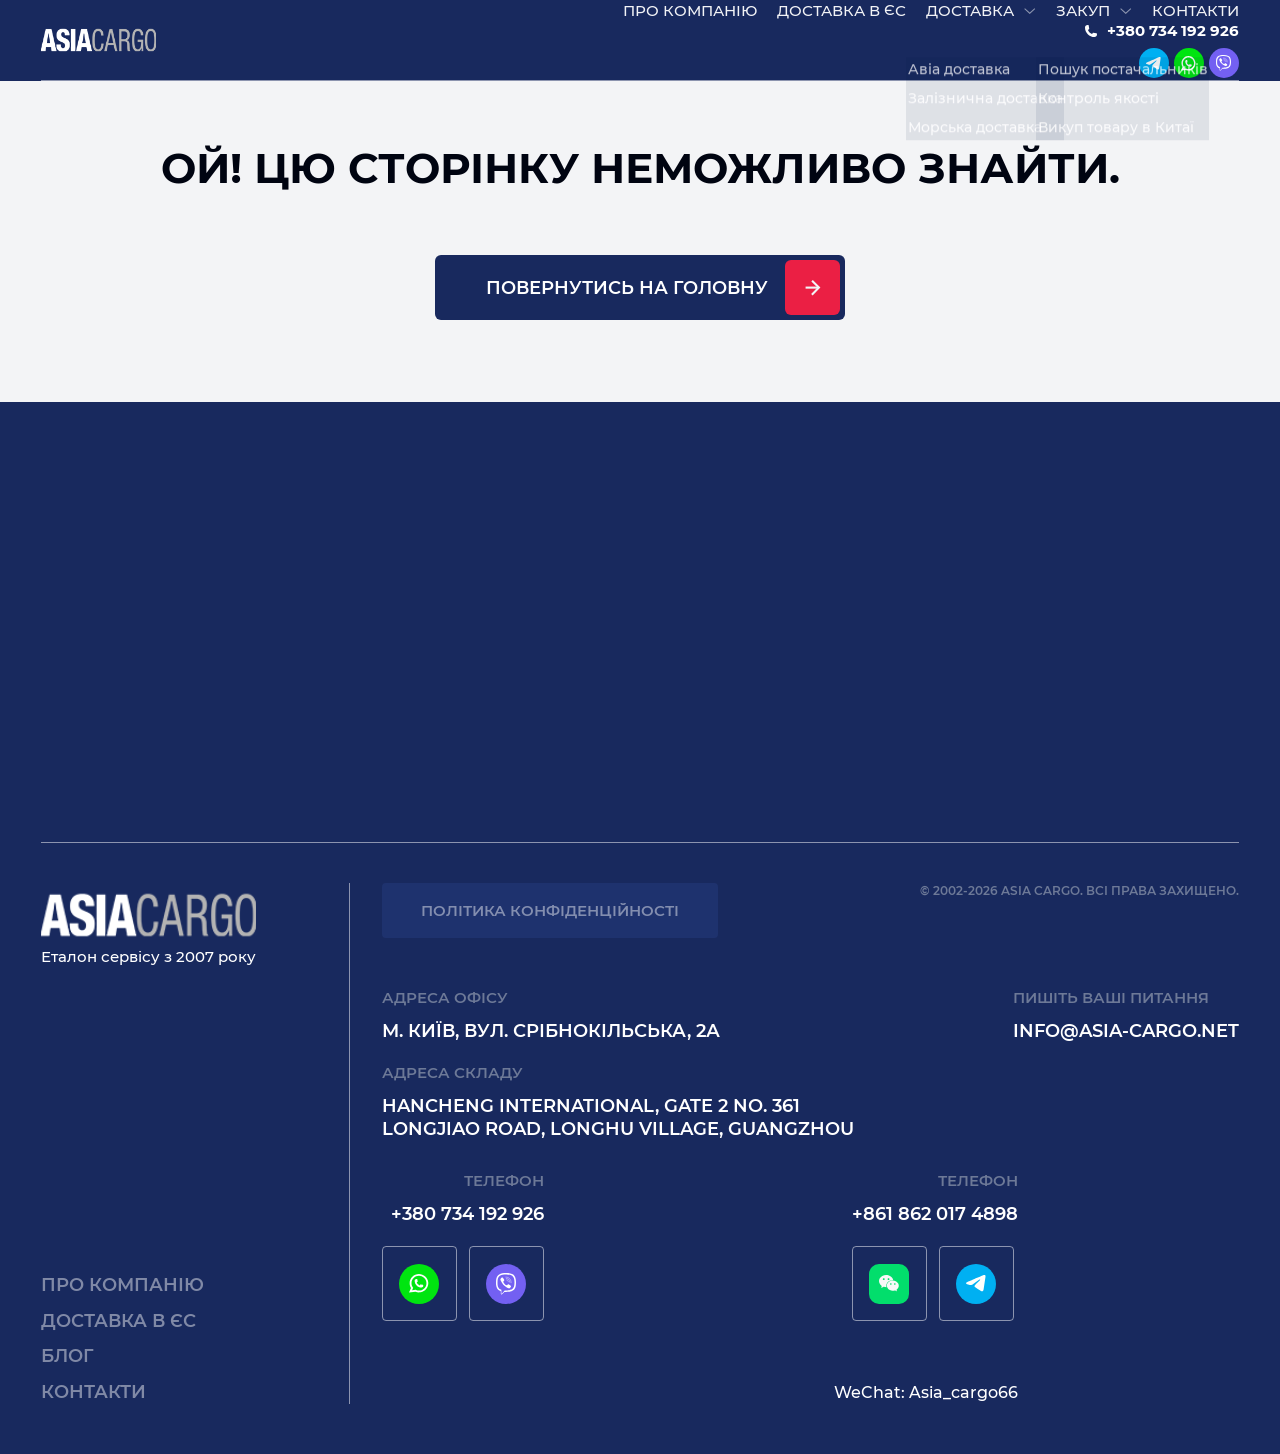  What do you see at coordinates (1173, 41) in the screenshot?
I see `+380 734 192 926` at bounding box center [1173, 41].